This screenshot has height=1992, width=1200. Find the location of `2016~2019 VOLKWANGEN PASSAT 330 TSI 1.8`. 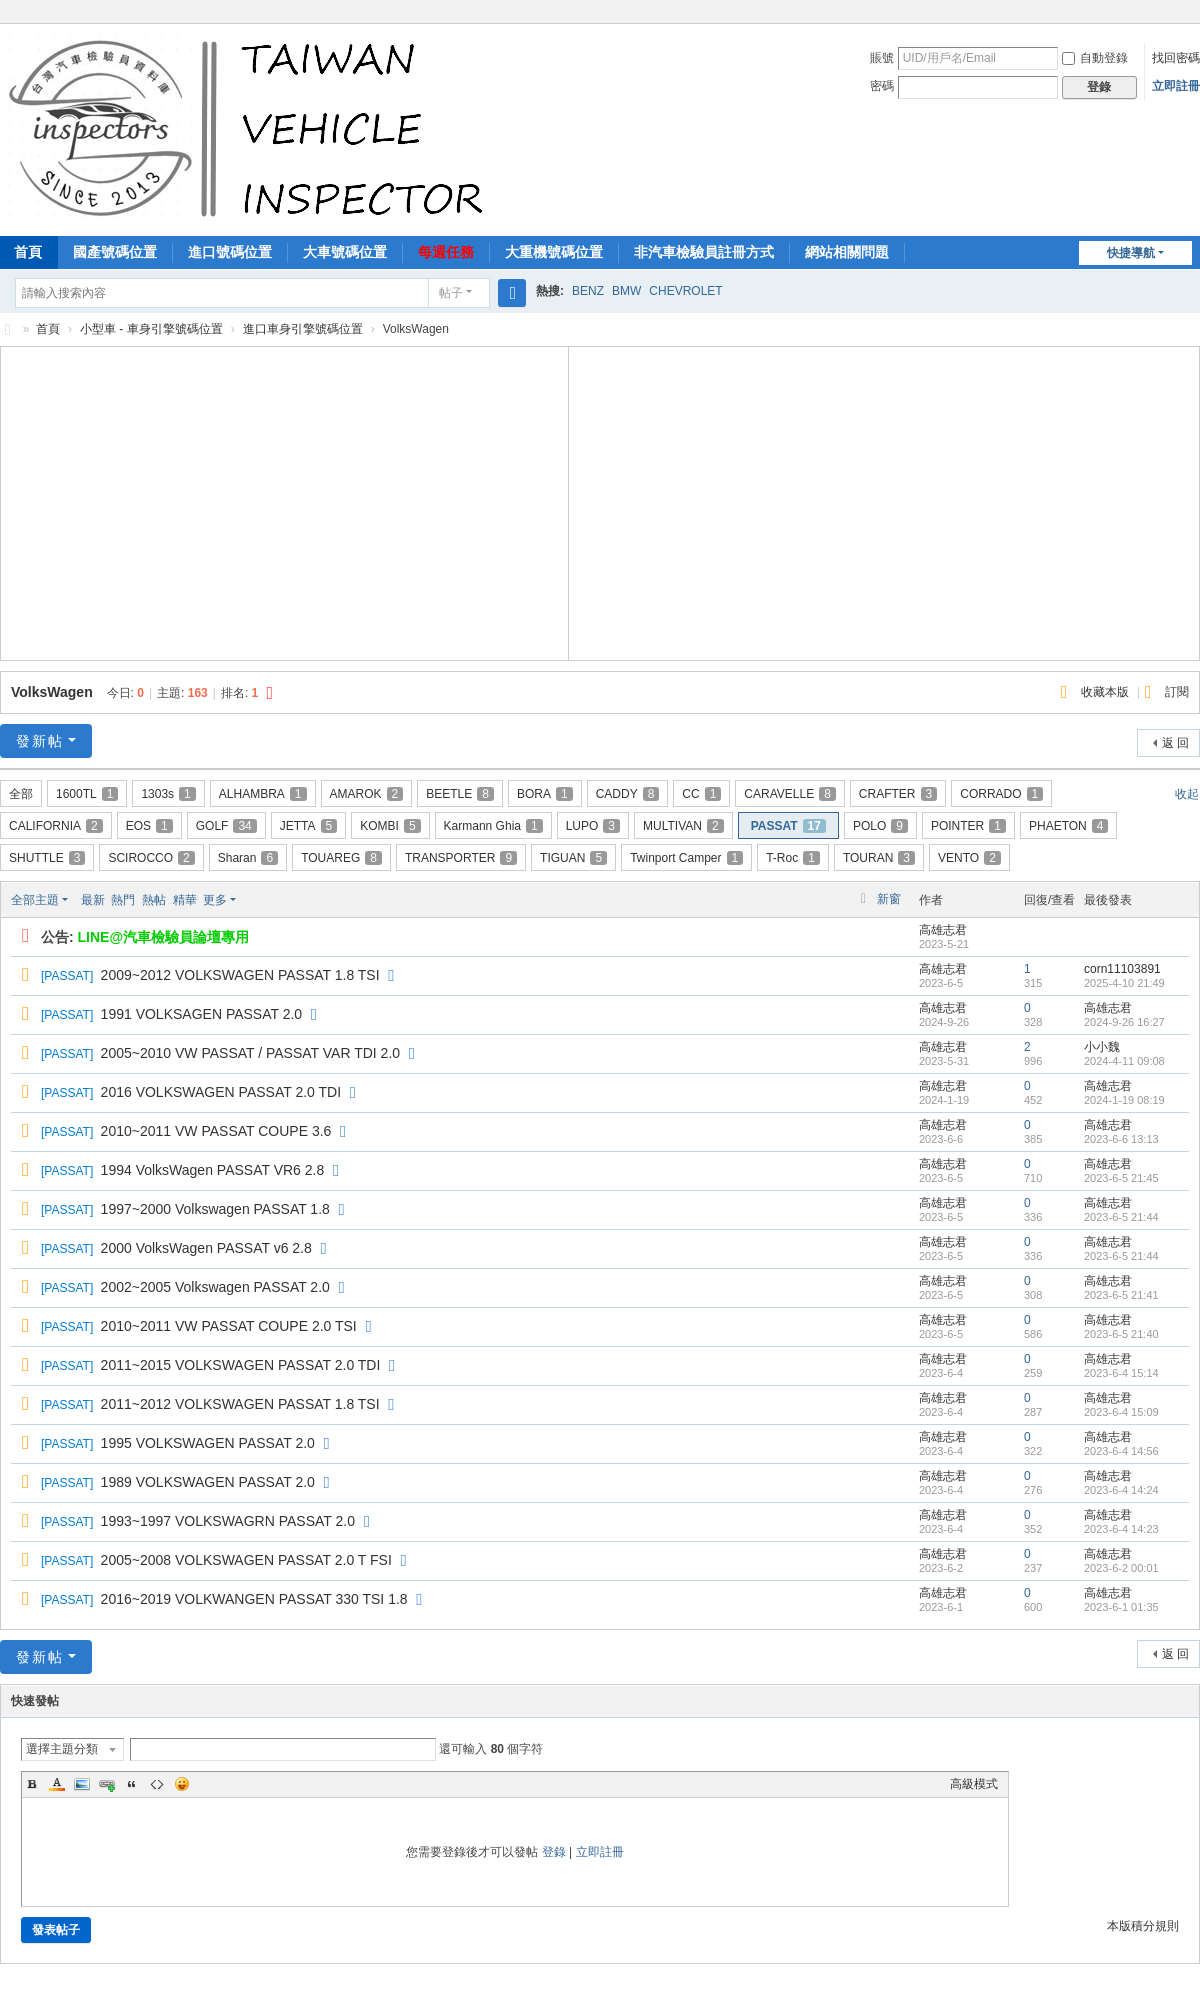

2016~2019 VOLKWANGEN PASSAT 330 TSI 1.8 is located at coordinates (254, 1599).